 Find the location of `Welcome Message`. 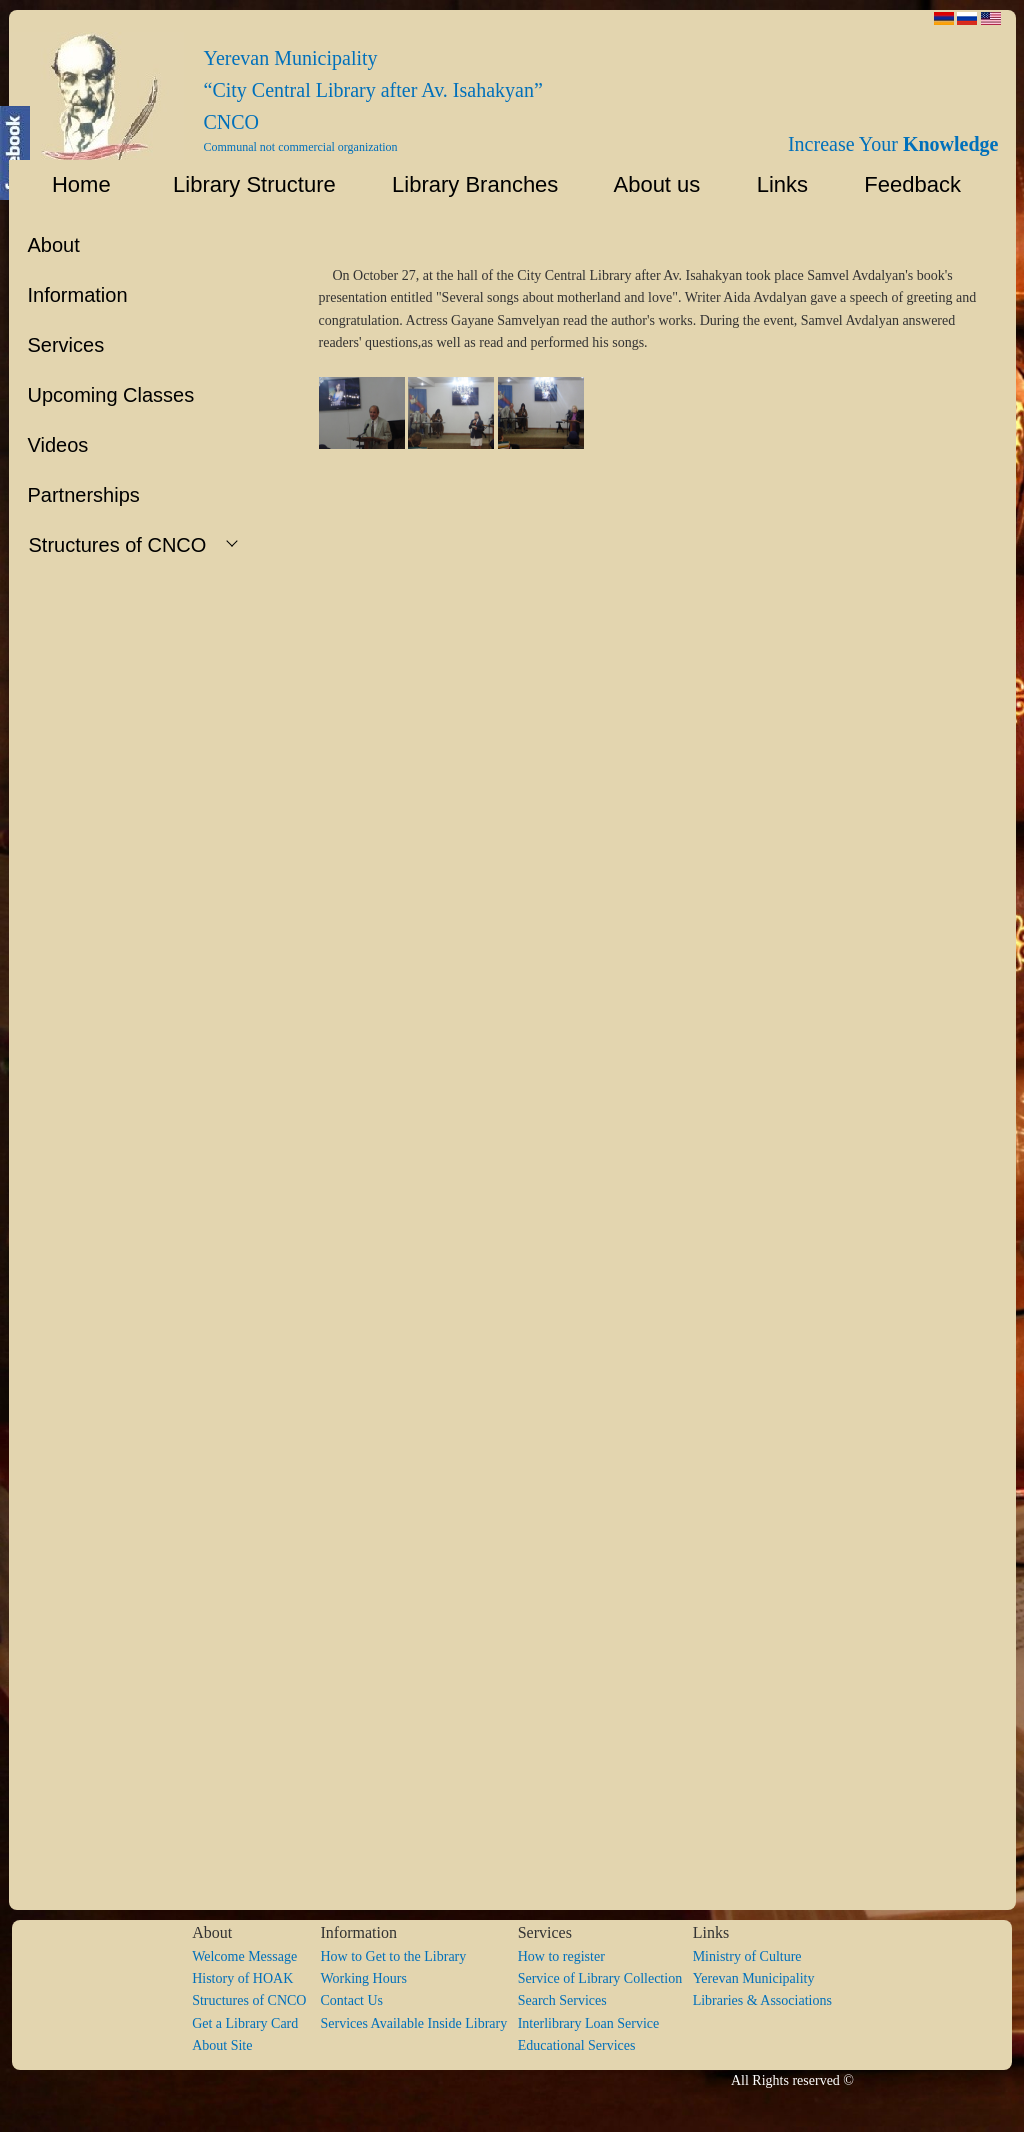

Welcome Message is located at coordinates (244, 1956).